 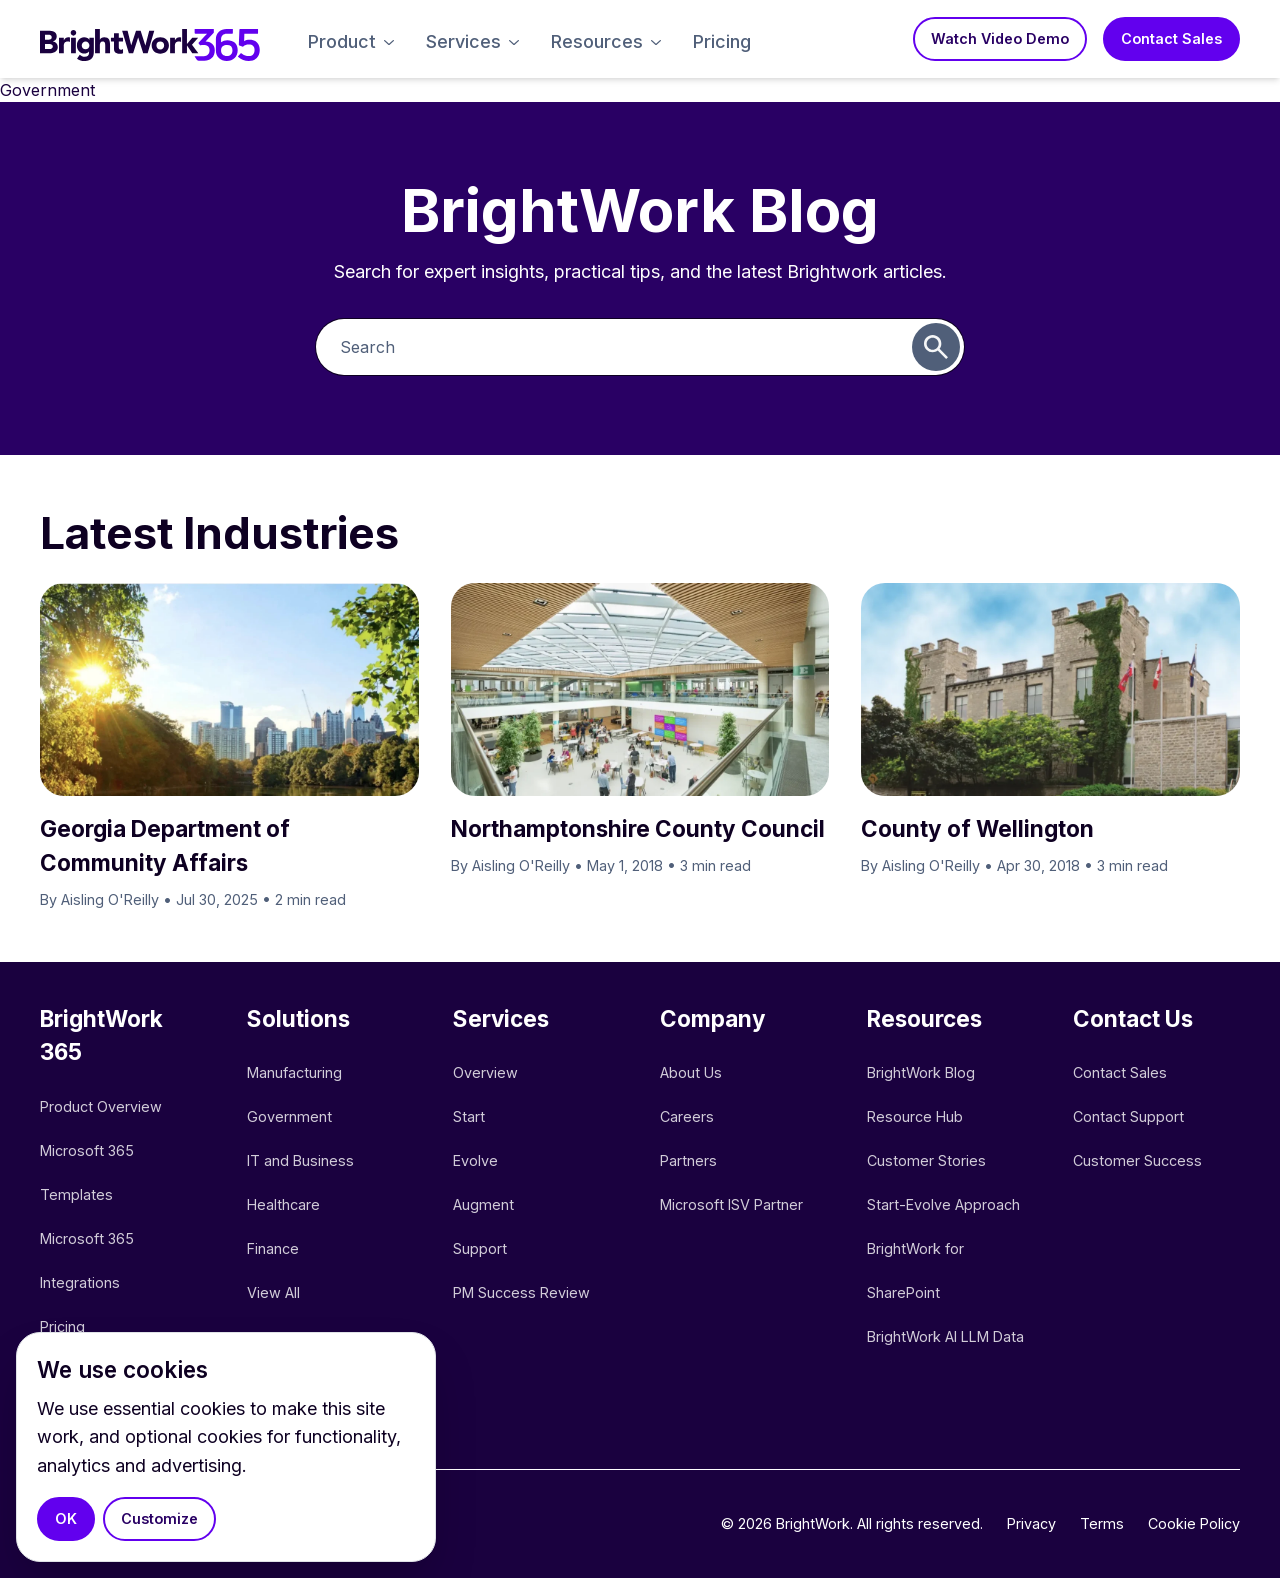 What do you see at coordinates (722, 41) in the screenshot?
I see `Pricing` at bounding box center [722, 41].